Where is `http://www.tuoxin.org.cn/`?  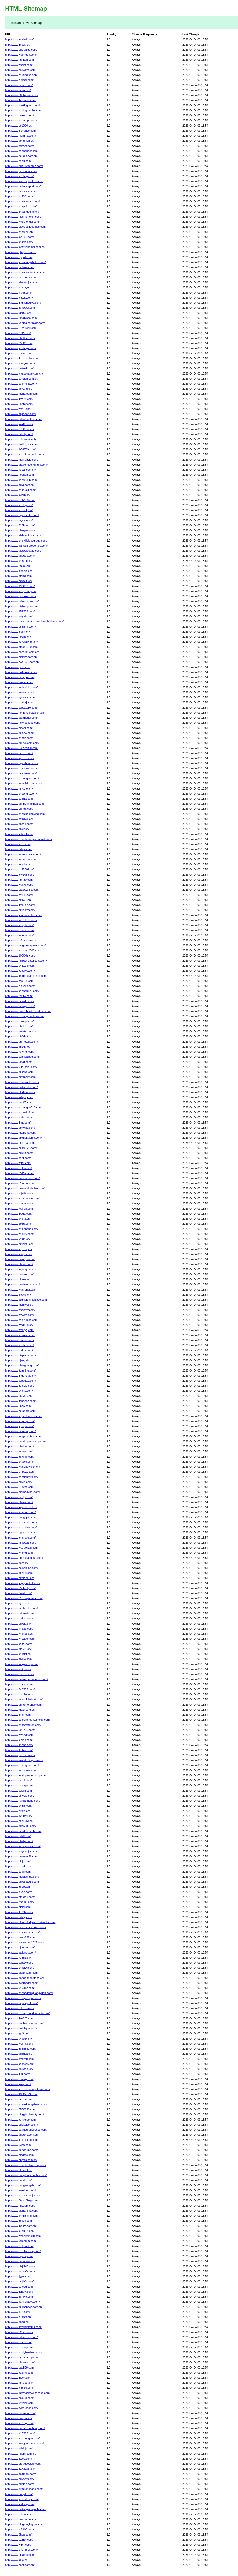
http://www.tuoxin.org.cn/ is located at coordinates (20, 1709).